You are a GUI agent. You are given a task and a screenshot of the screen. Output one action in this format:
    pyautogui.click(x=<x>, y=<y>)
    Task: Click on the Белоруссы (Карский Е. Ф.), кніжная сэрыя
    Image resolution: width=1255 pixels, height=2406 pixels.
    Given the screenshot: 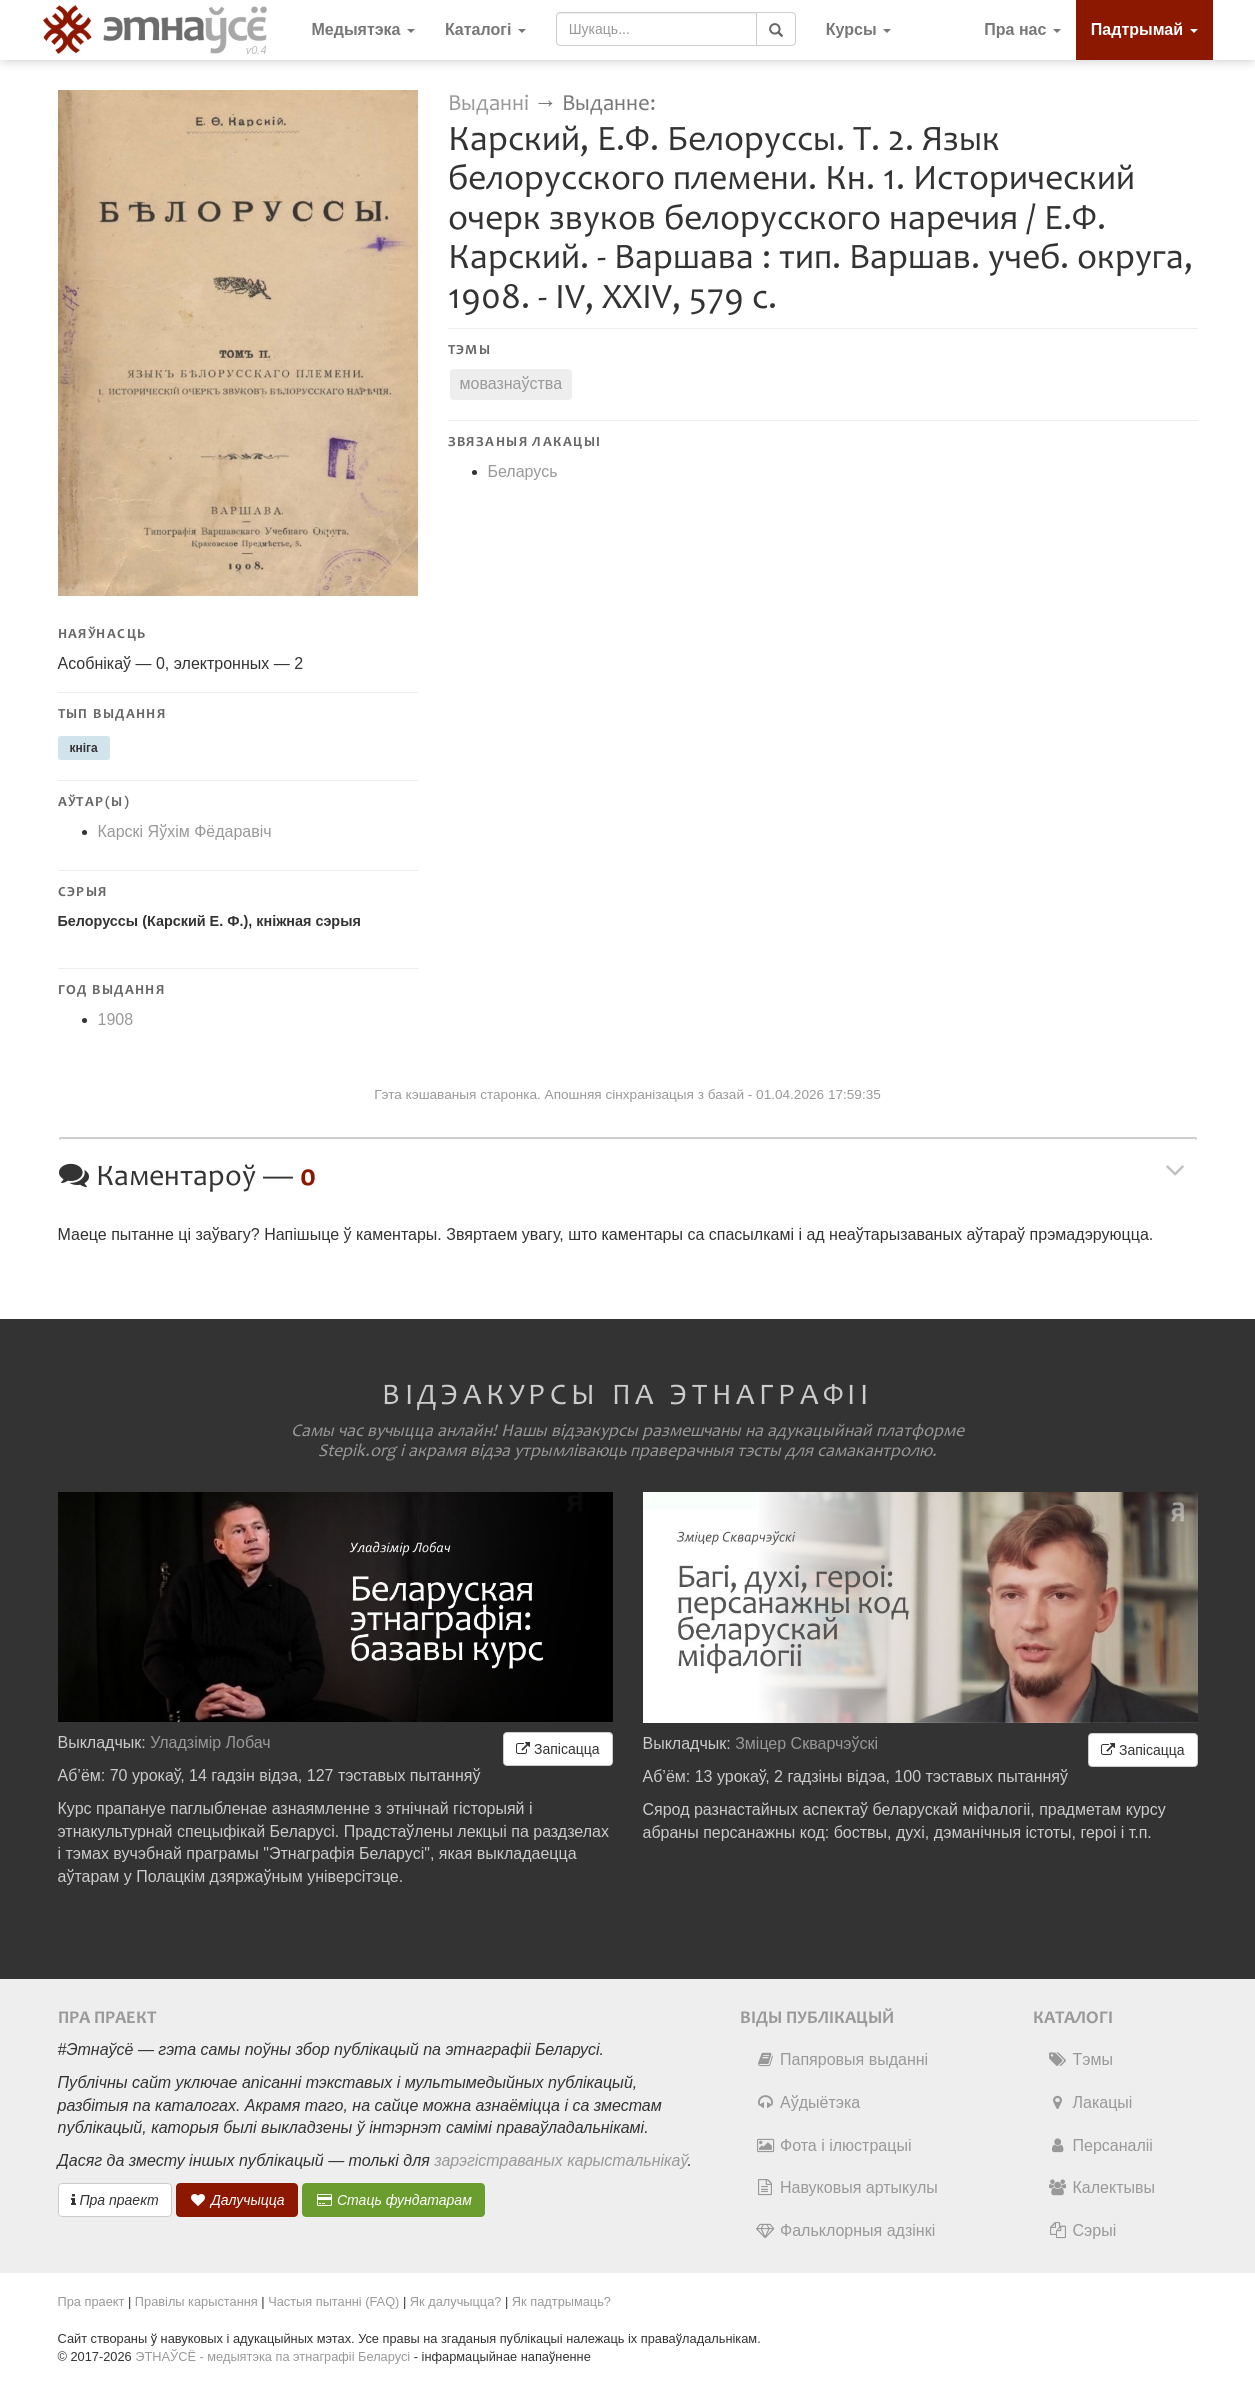 What is the action you would take?
    pyautogui.click(x=209, y=921)
    